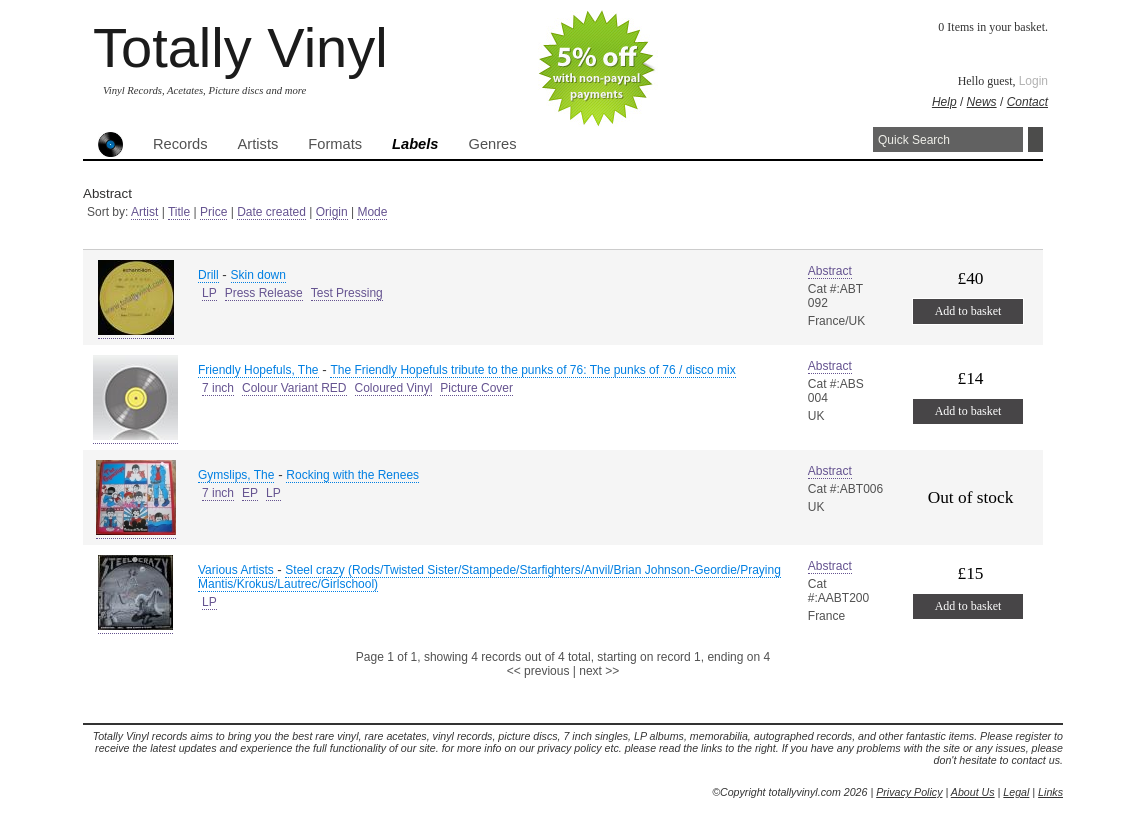  What do you see at coordinates (352, 475) in the screenshot?
I see `Rocking with the Renees` at bounding box center [352, 475].